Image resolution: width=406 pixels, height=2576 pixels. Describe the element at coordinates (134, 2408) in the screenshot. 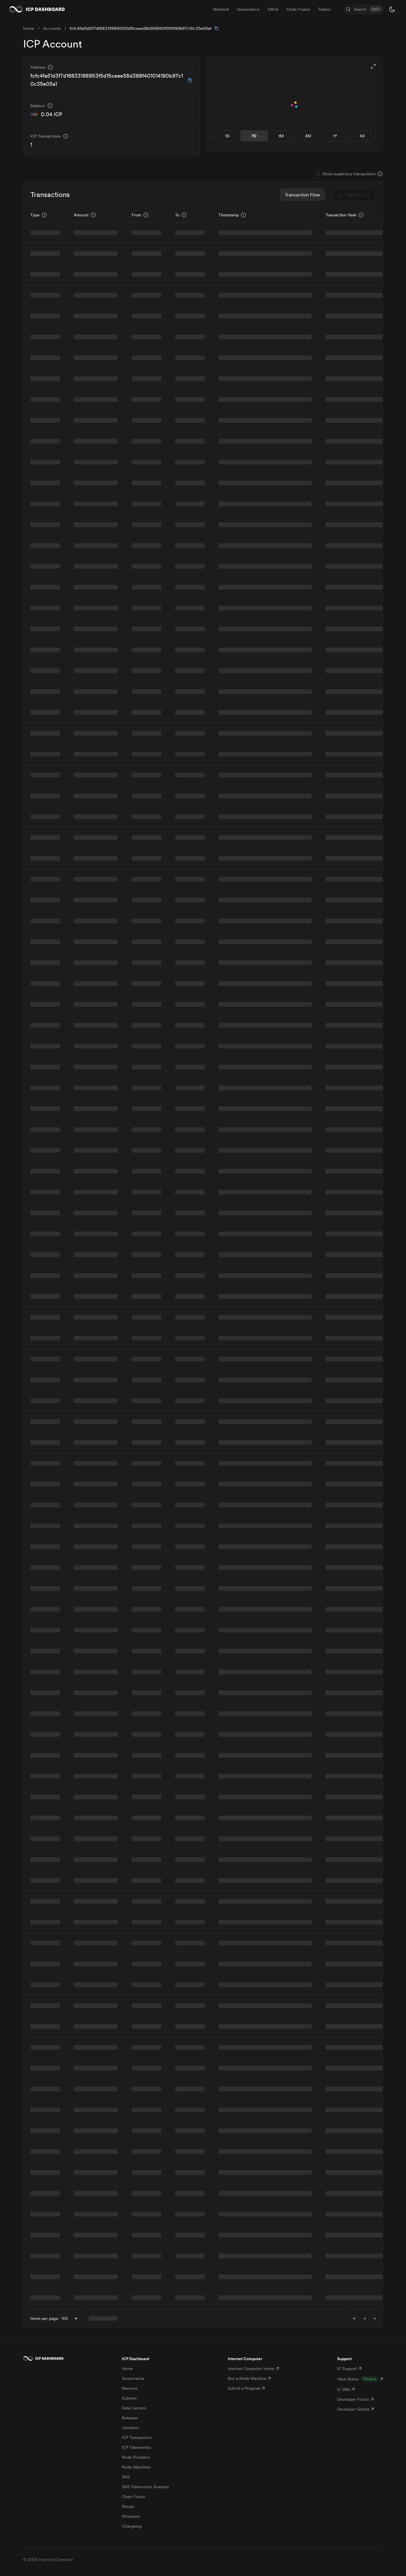

I see `Data Centers` at that location.